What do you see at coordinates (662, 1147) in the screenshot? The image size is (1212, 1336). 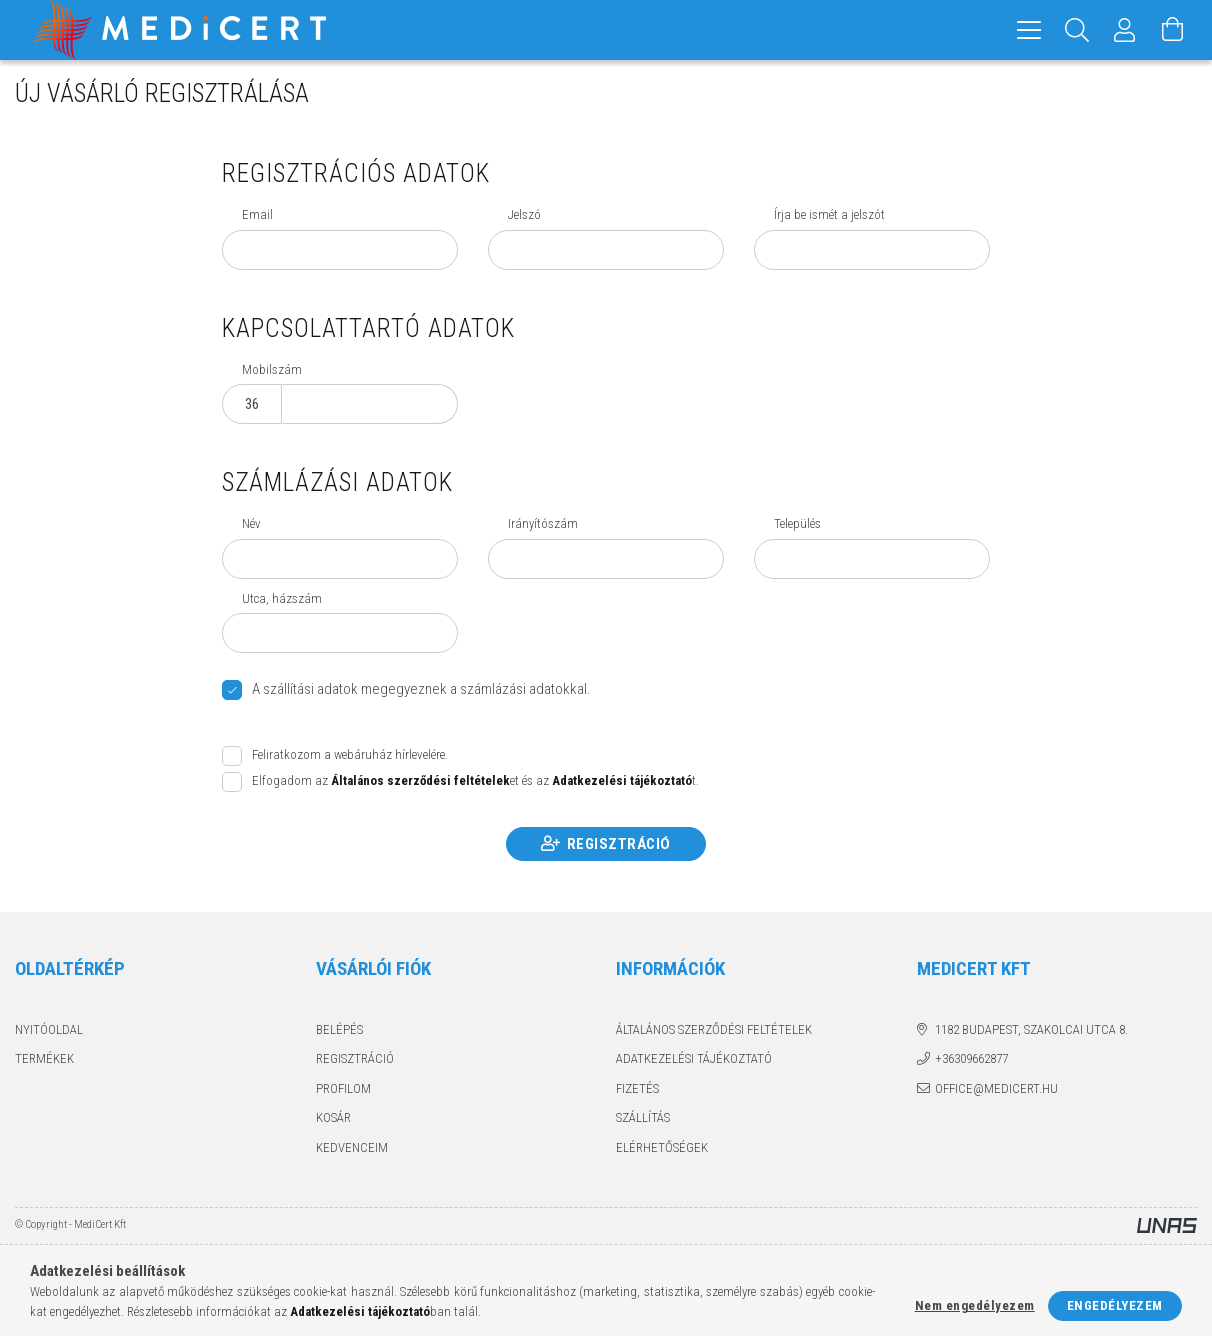 I see `Elérhetőségek` at bounding box center [662, 1147].